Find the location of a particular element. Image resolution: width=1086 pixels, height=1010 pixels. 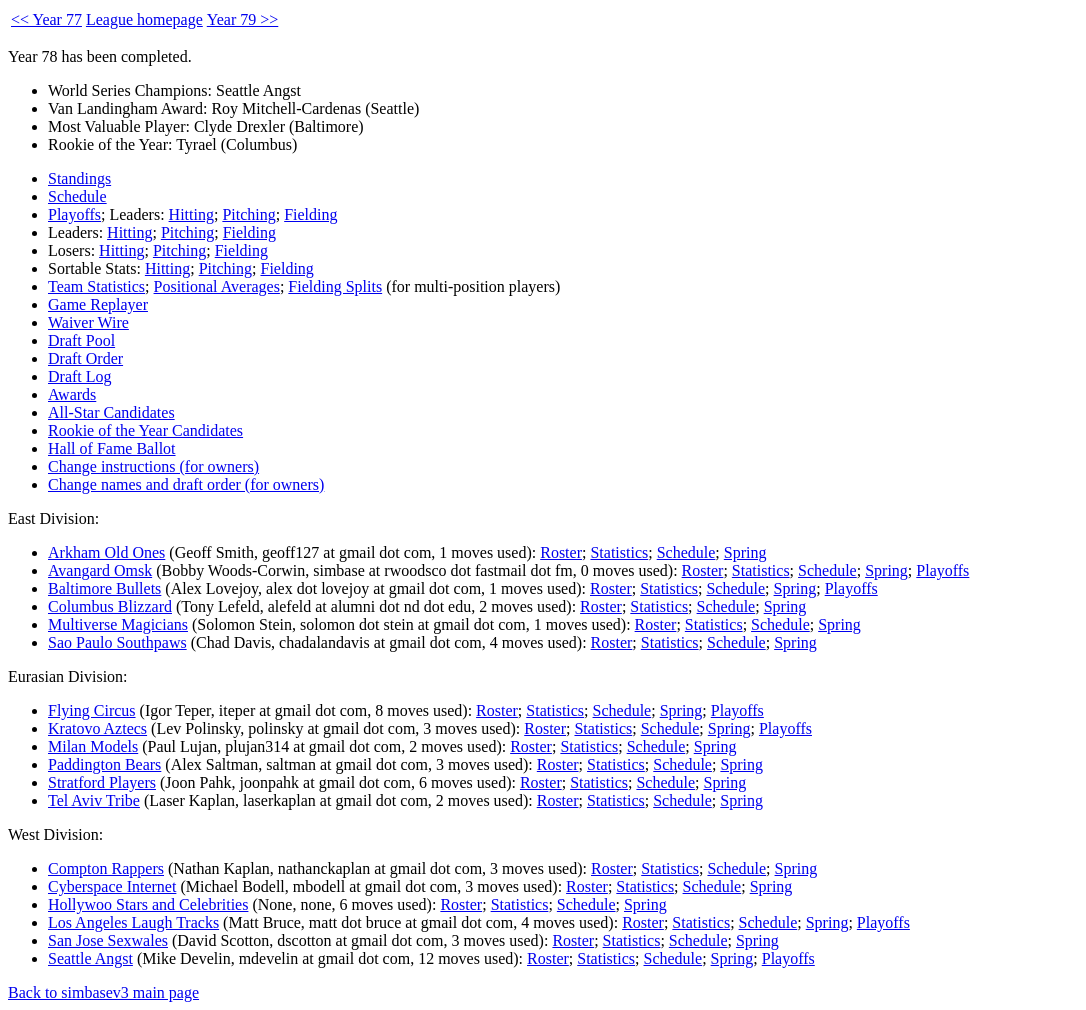

Columbus Blizzard is located at coordinates (110, 606).